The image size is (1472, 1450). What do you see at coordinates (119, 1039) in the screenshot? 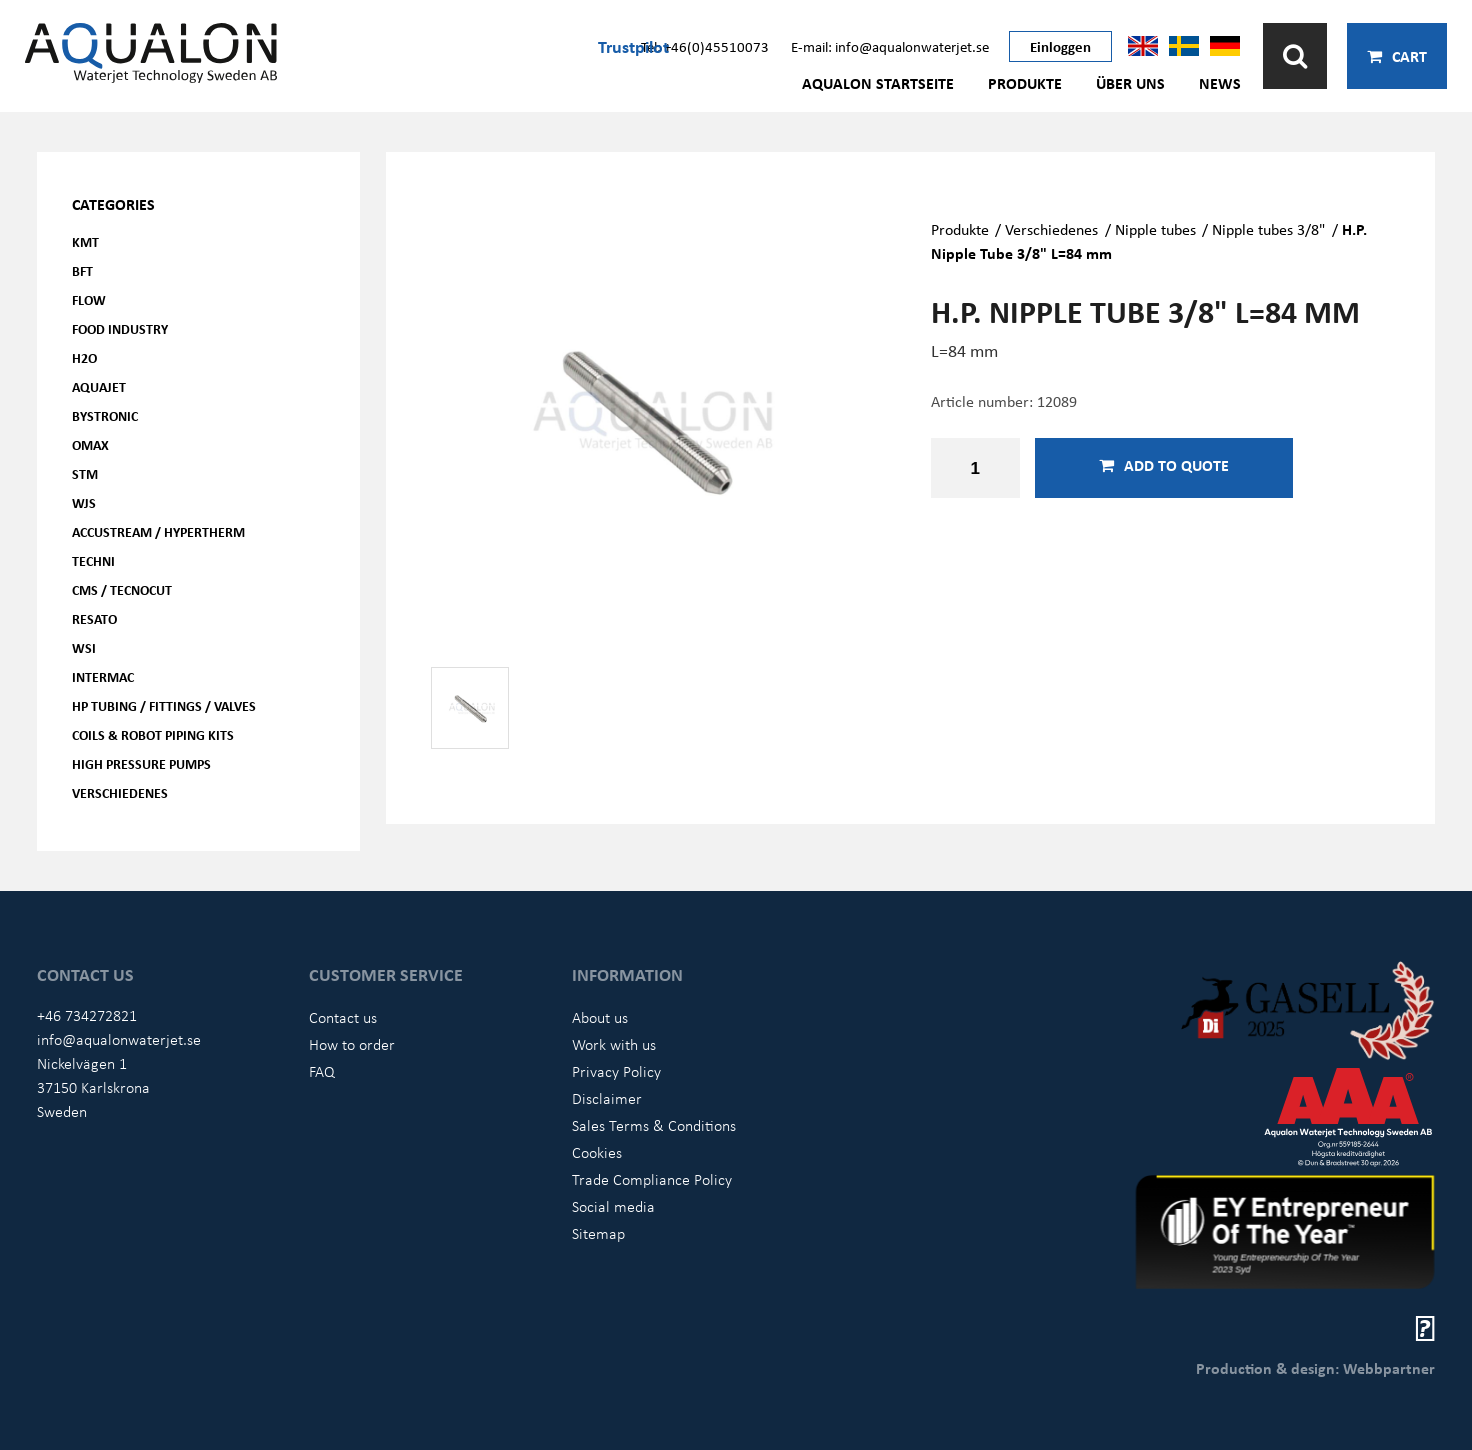
I see `info@aqualonwaterjet.se` at bounding box center [119, 1039].